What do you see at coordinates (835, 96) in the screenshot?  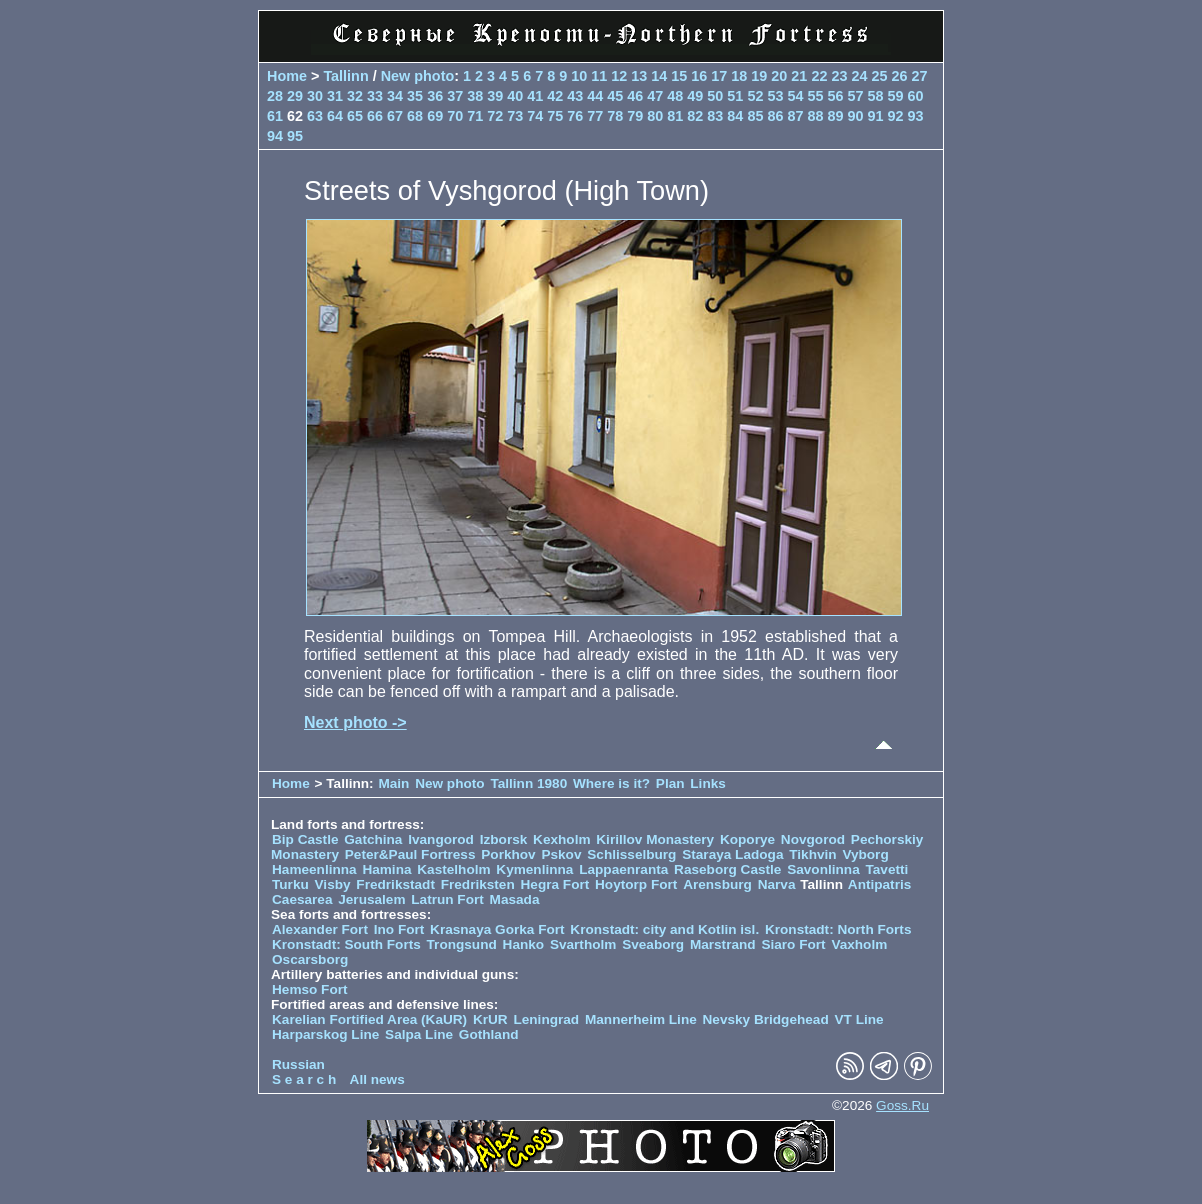 I see `56` at bounding box center [835, 96].